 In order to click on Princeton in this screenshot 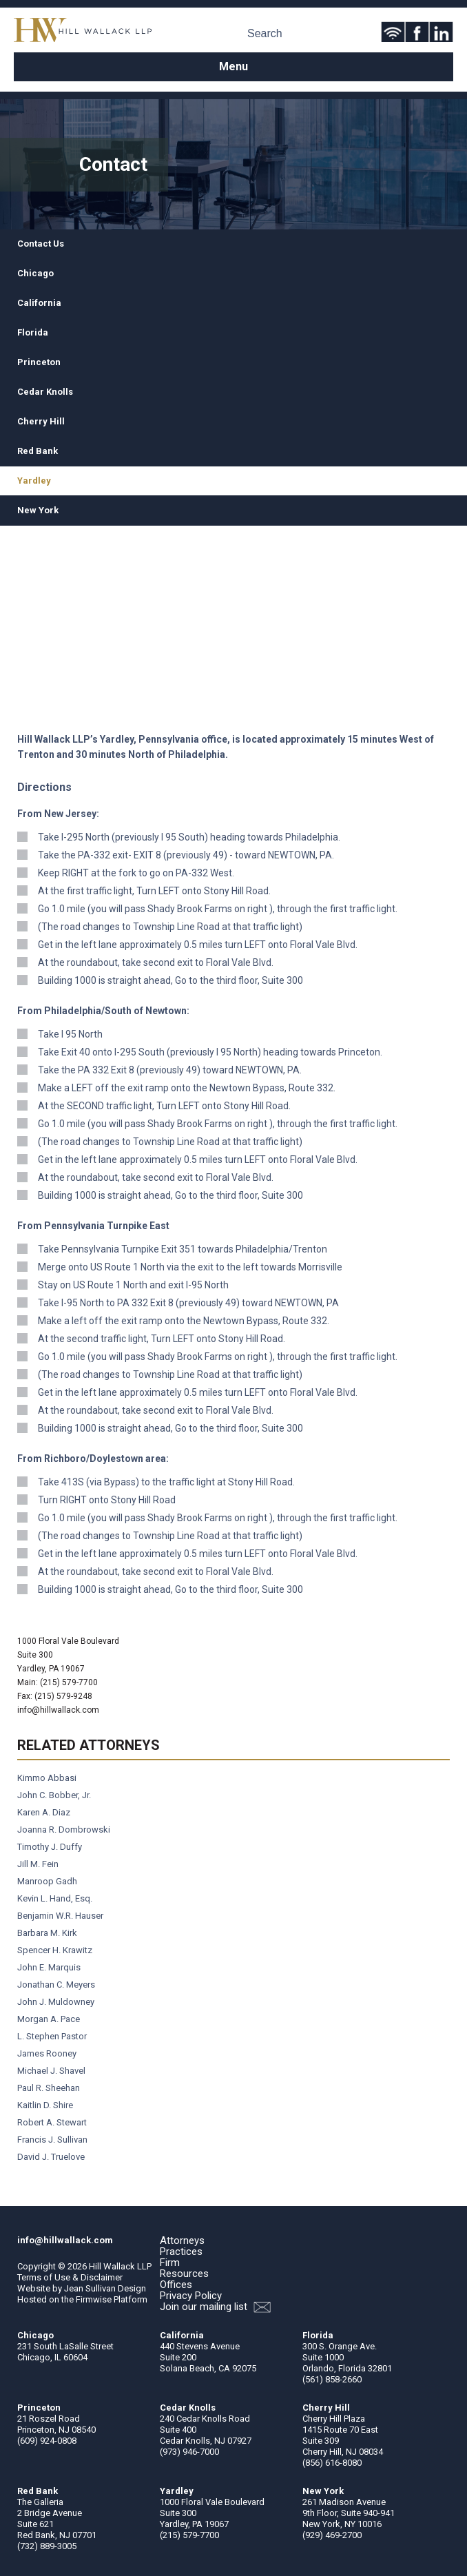, I will do `click(39, 362)`.